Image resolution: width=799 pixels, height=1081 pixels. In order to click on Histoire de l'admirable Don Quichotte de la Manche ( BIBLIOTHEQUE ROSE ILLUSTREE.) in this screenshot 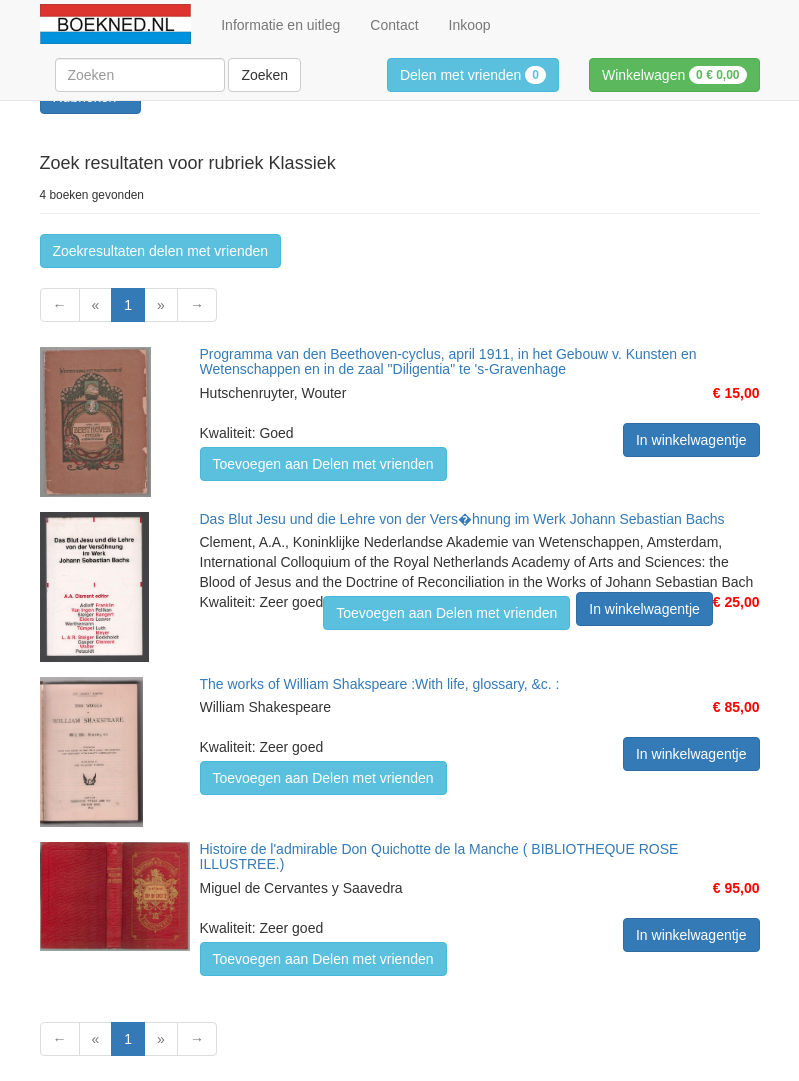, I will do `click(439, 856)`.